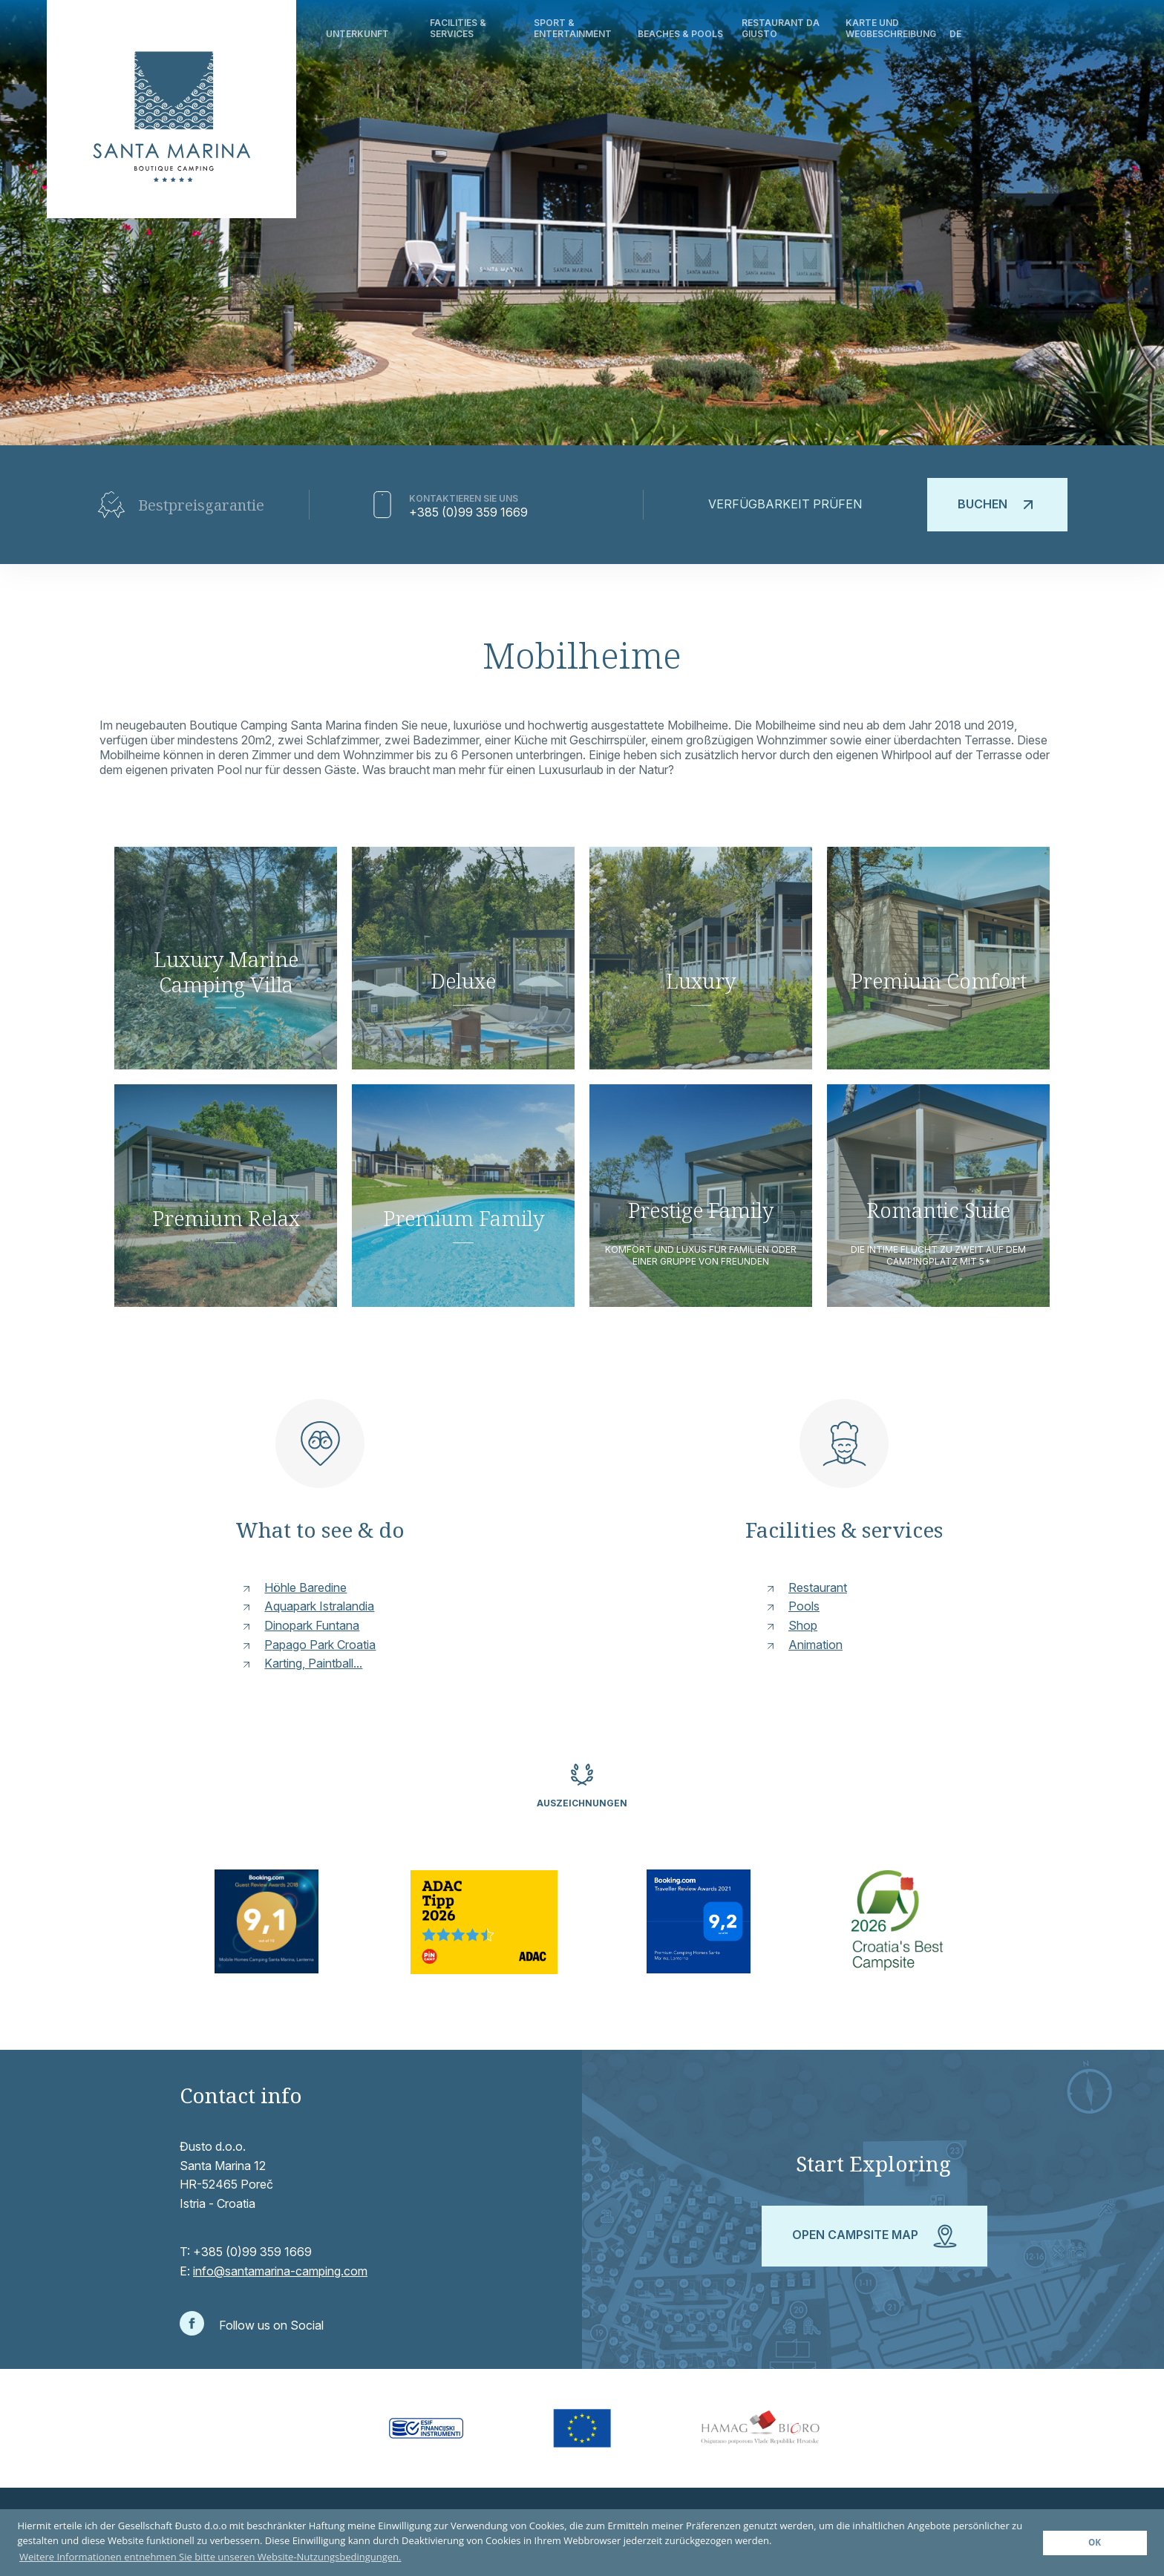  Describe the element at coordinates (997, 505) in the screenshot. I see `Buchen` at that location.